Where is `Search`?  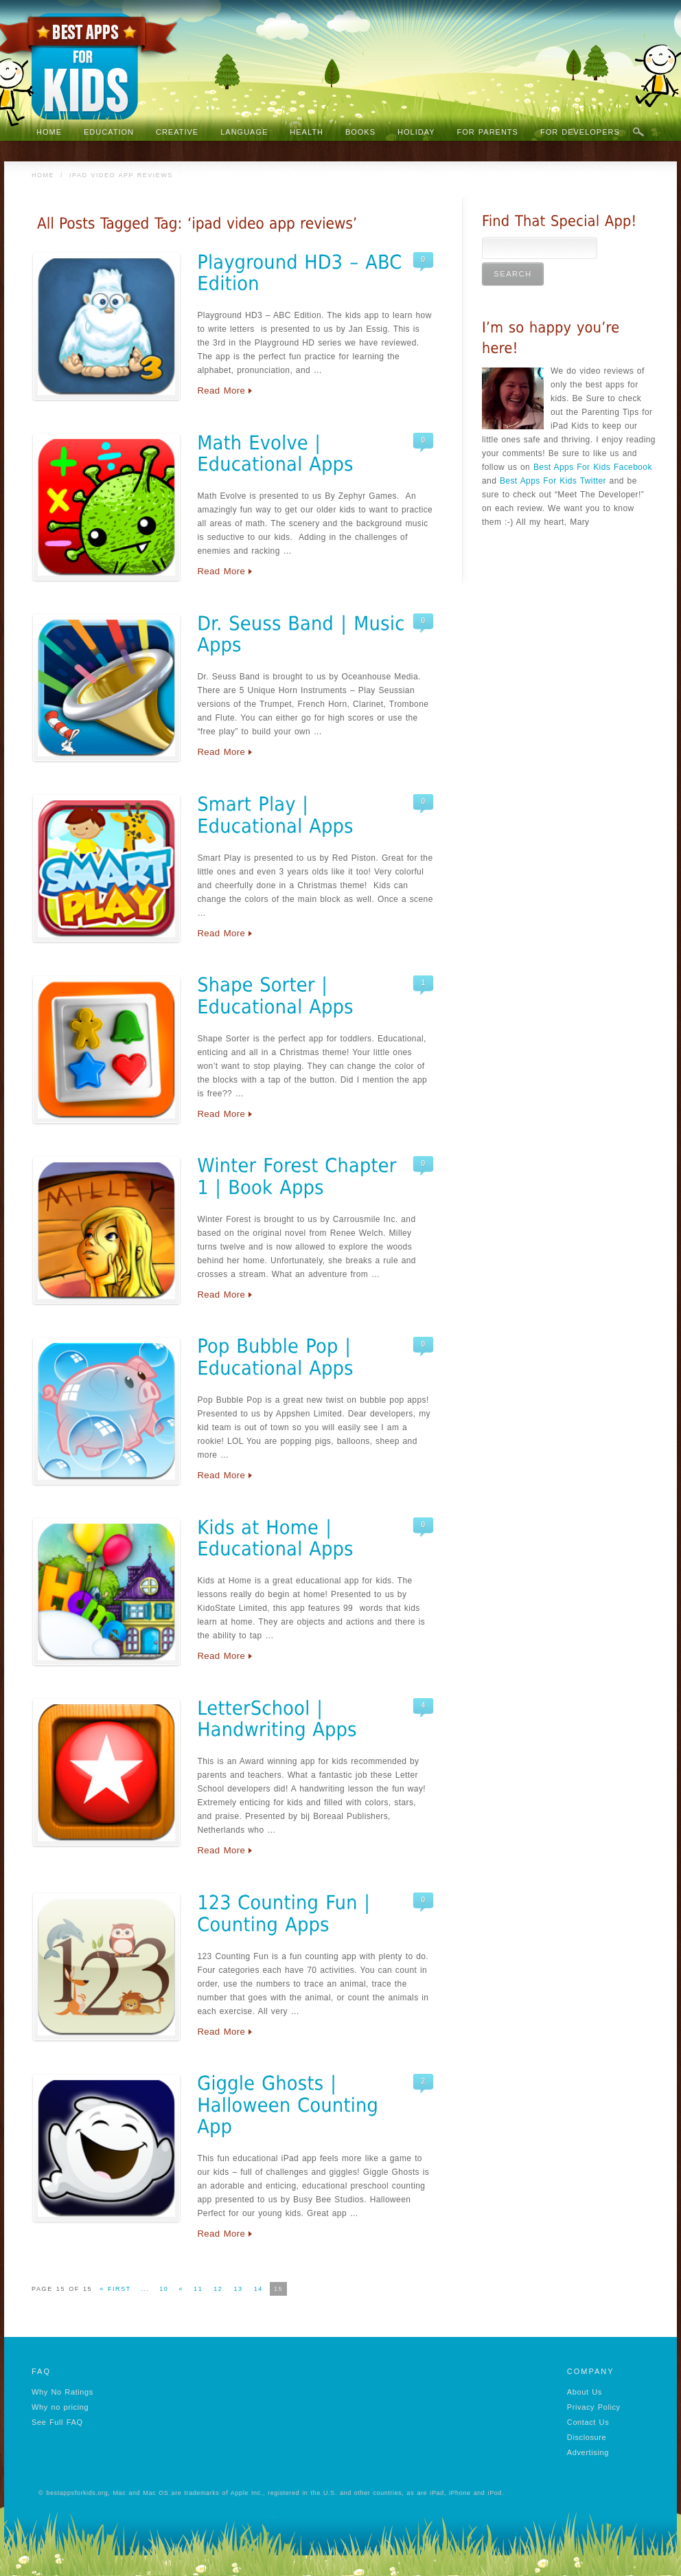 Search is located at coordinates (638, 133).